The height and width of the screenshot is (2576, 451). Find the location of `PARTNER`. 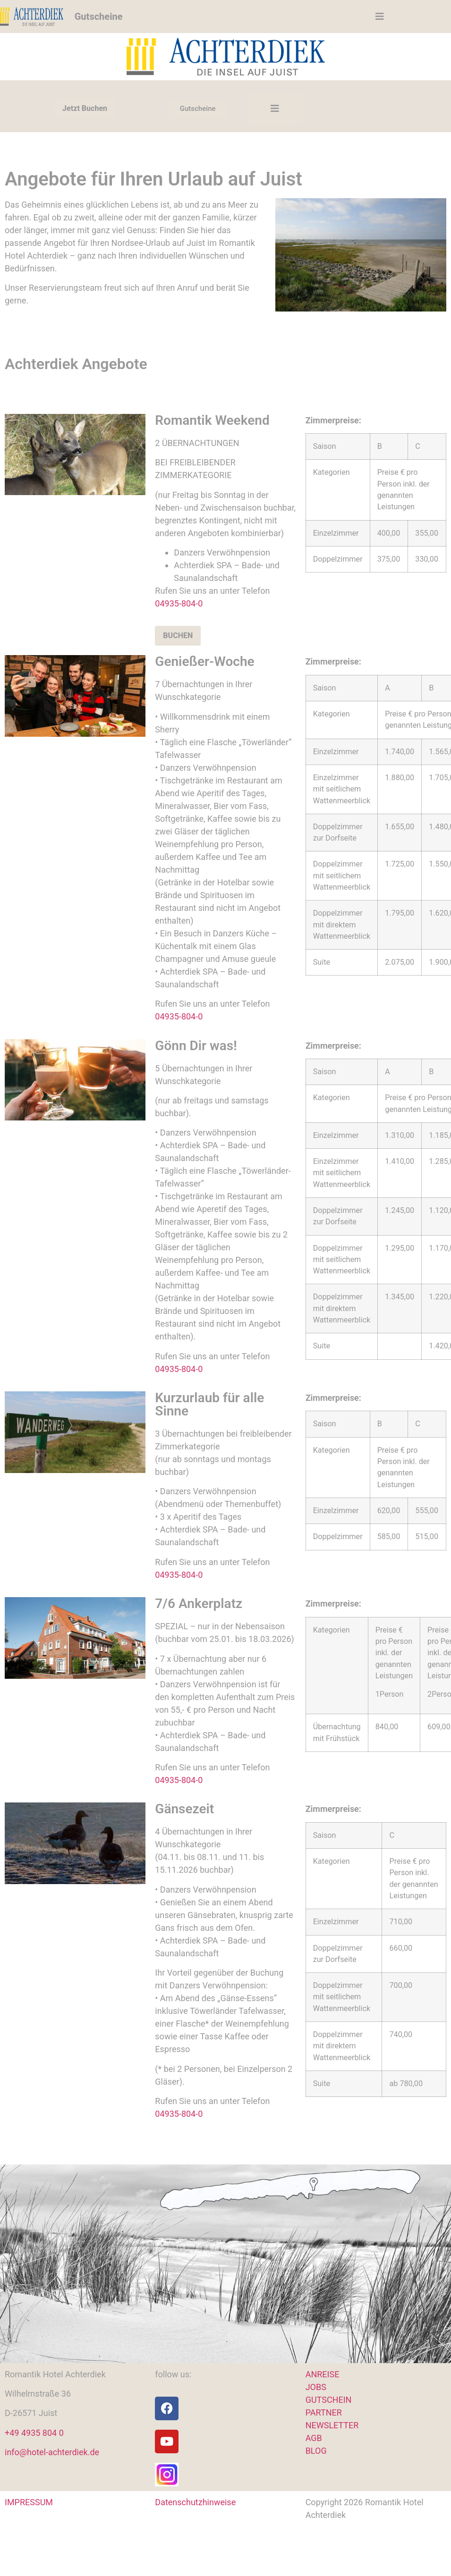

PARTNER is located at coordinates (324, 2412).